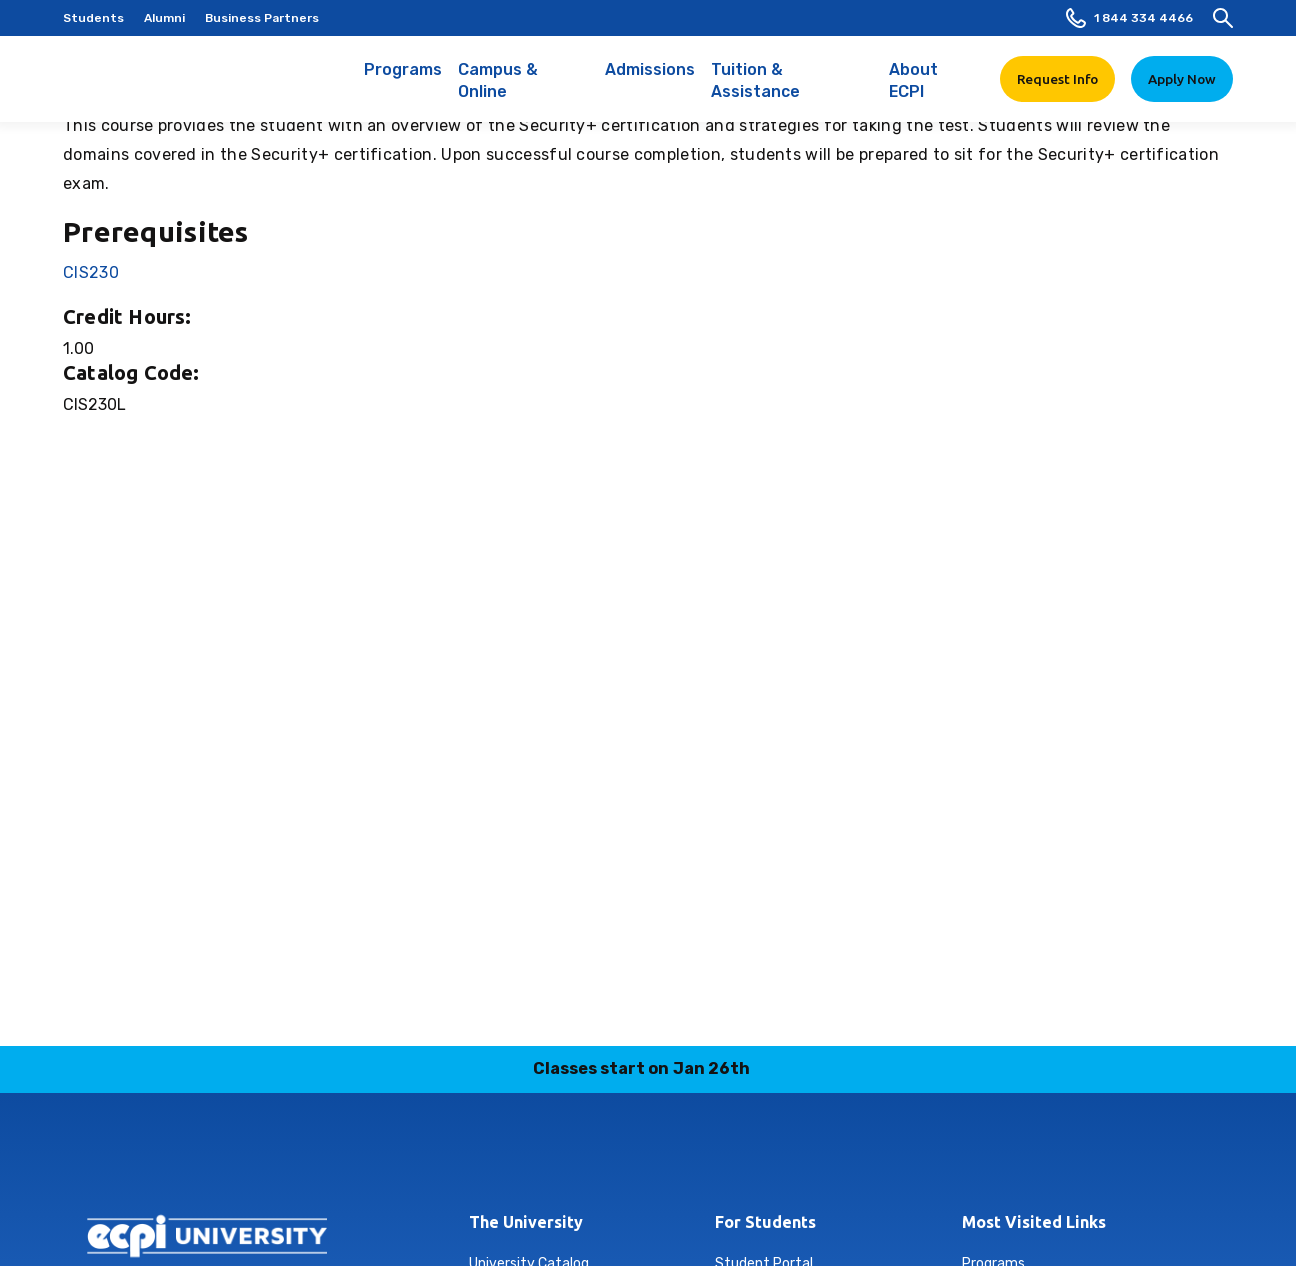  What do you see at coordinates (1034, 1222) in the screenshot?
I see `Most Visited Links` at bounding box center [1034, 1222].